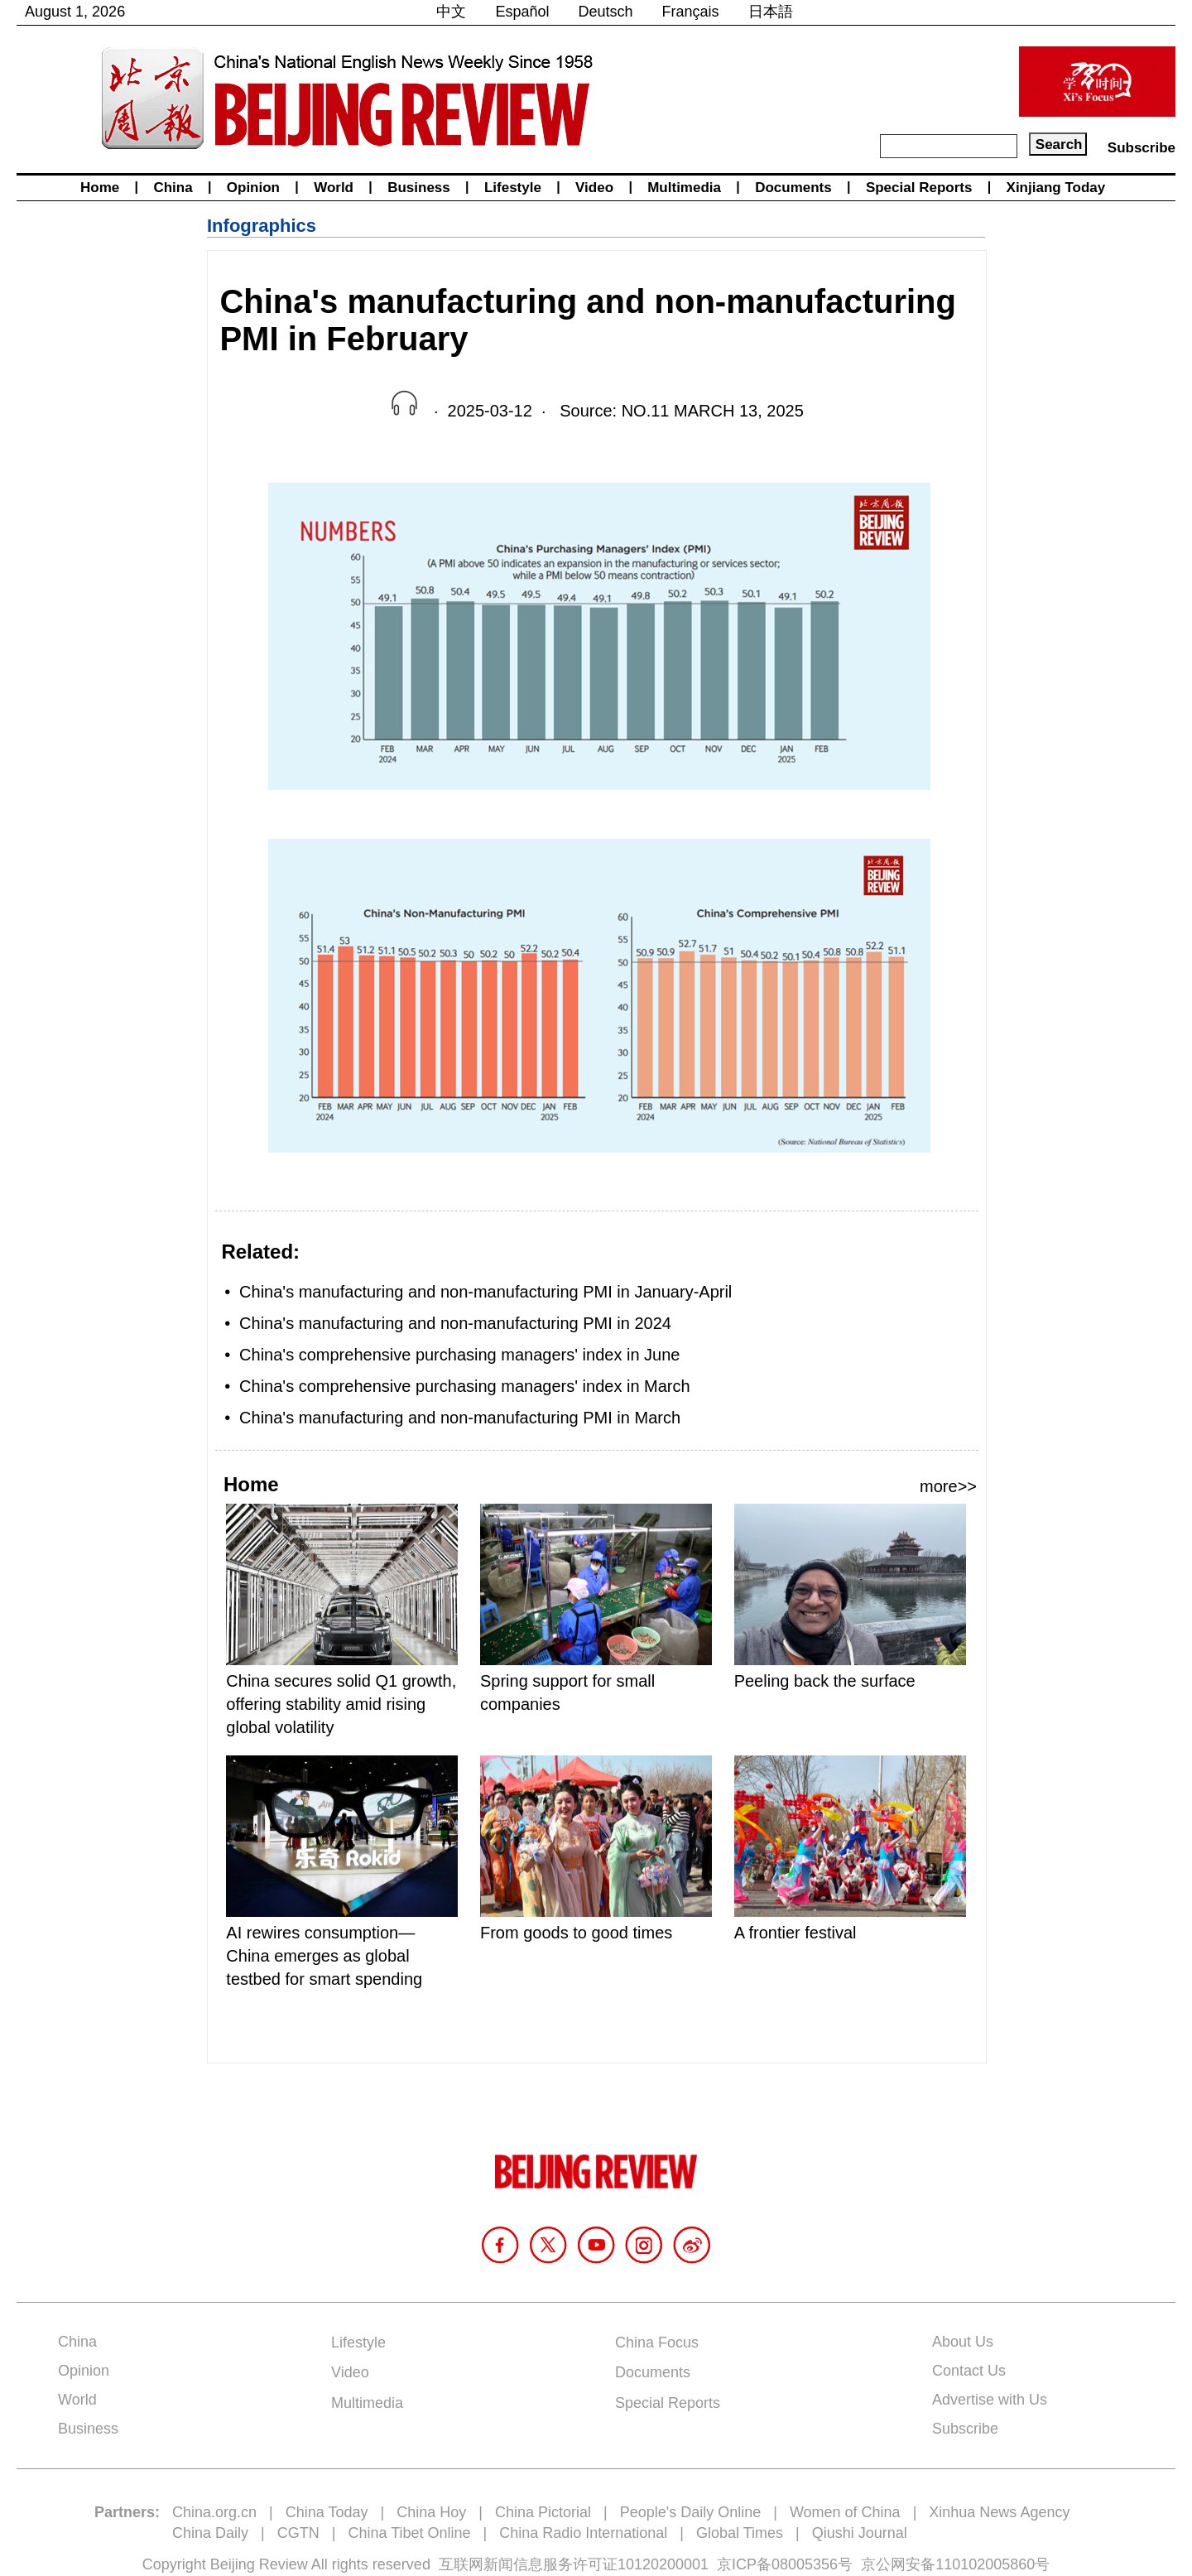  What do you see at coordinates (969, 2370) in the screenshot?
I see `Contact Us` at bounding box center [969, 2370].